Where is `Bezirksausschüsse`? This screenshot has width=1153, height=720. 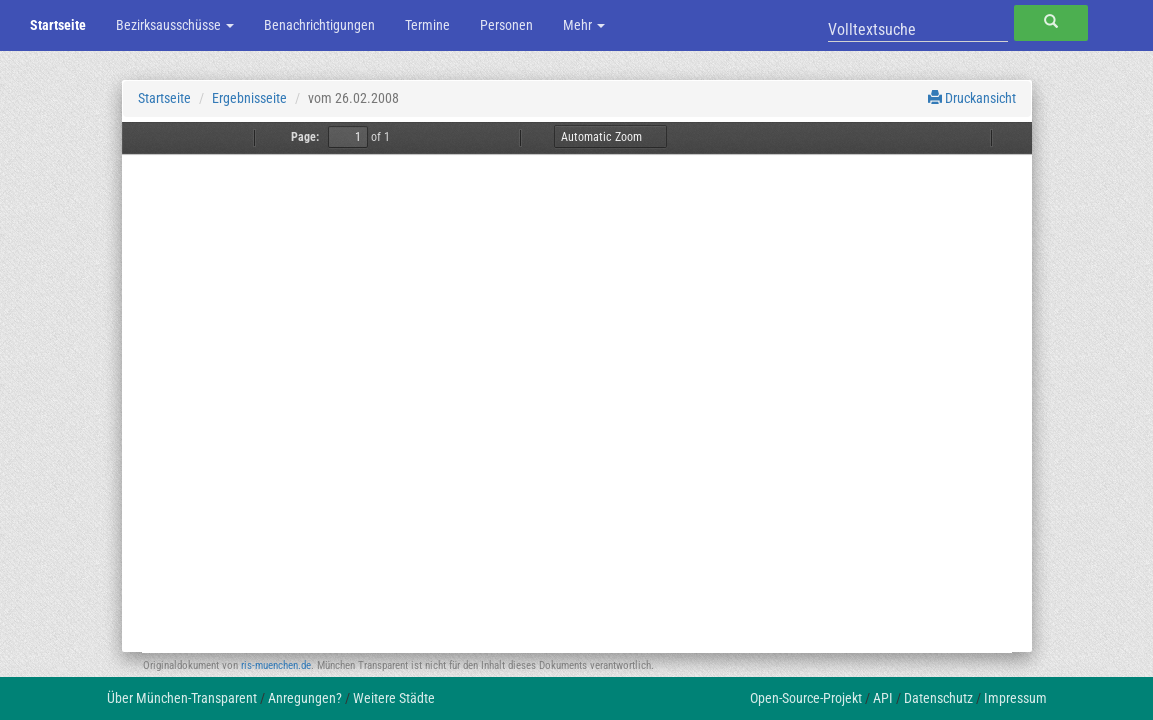
Bezirksausschüsse is located at coordinates (175, 25).